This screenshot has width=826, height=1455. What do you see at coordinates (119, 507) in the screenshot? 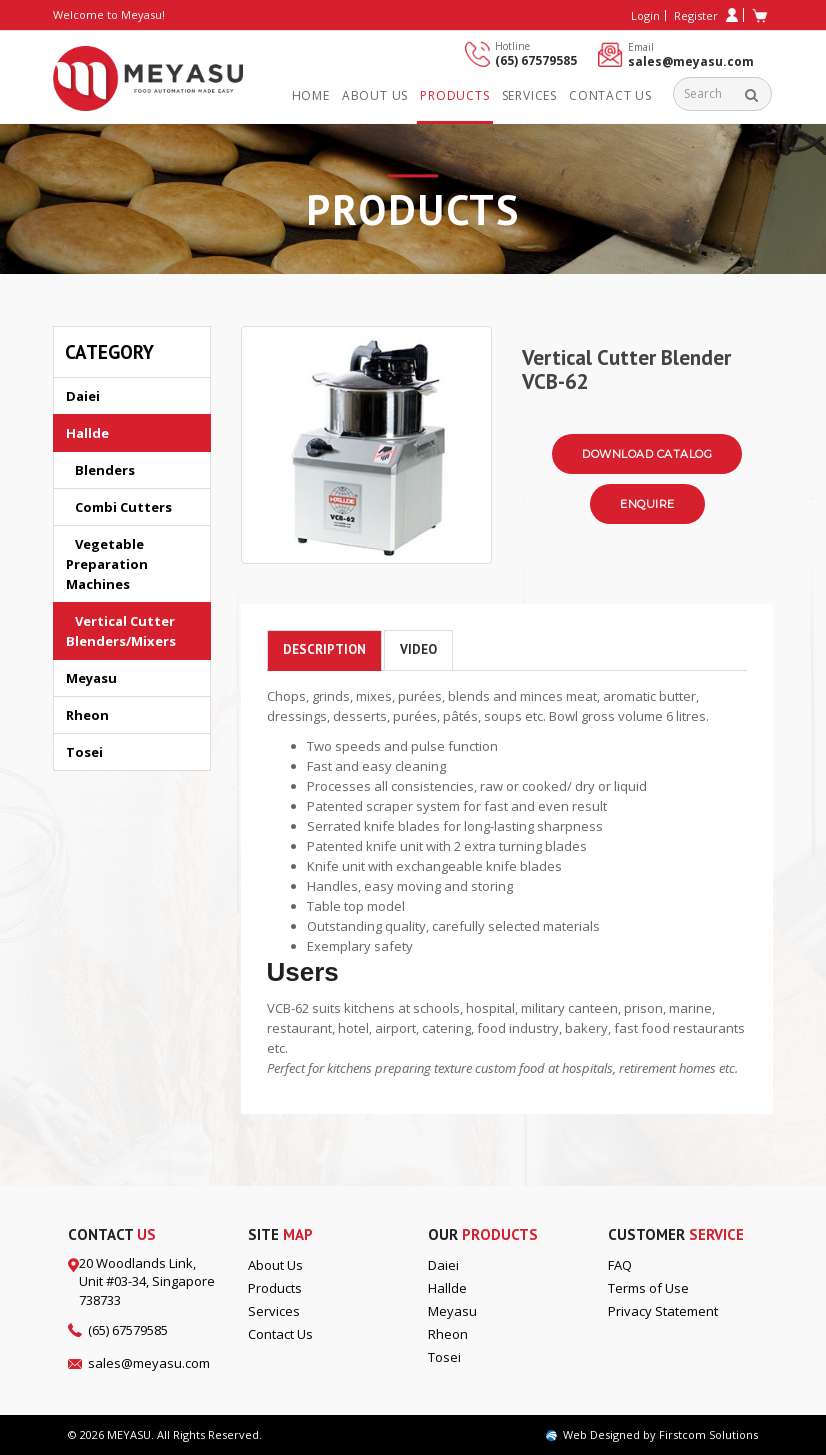
I see `Combi Cutters` at bounding box center [119, 507].